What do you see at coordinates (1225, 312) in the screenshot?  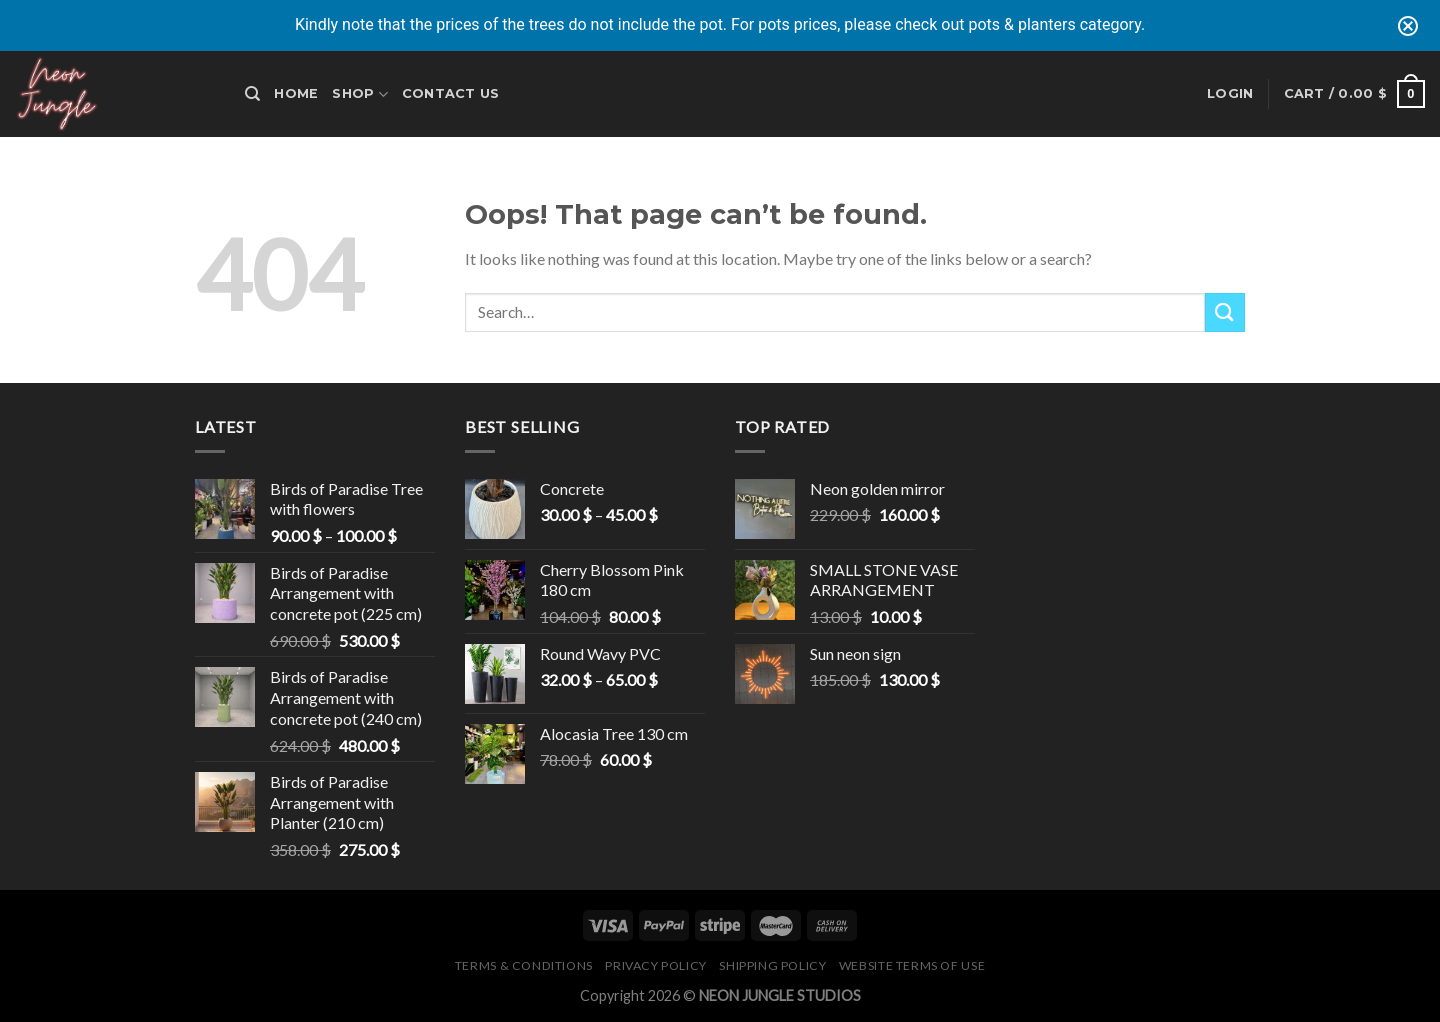 I see `[Submit]` at bounding box center [1225, 312].